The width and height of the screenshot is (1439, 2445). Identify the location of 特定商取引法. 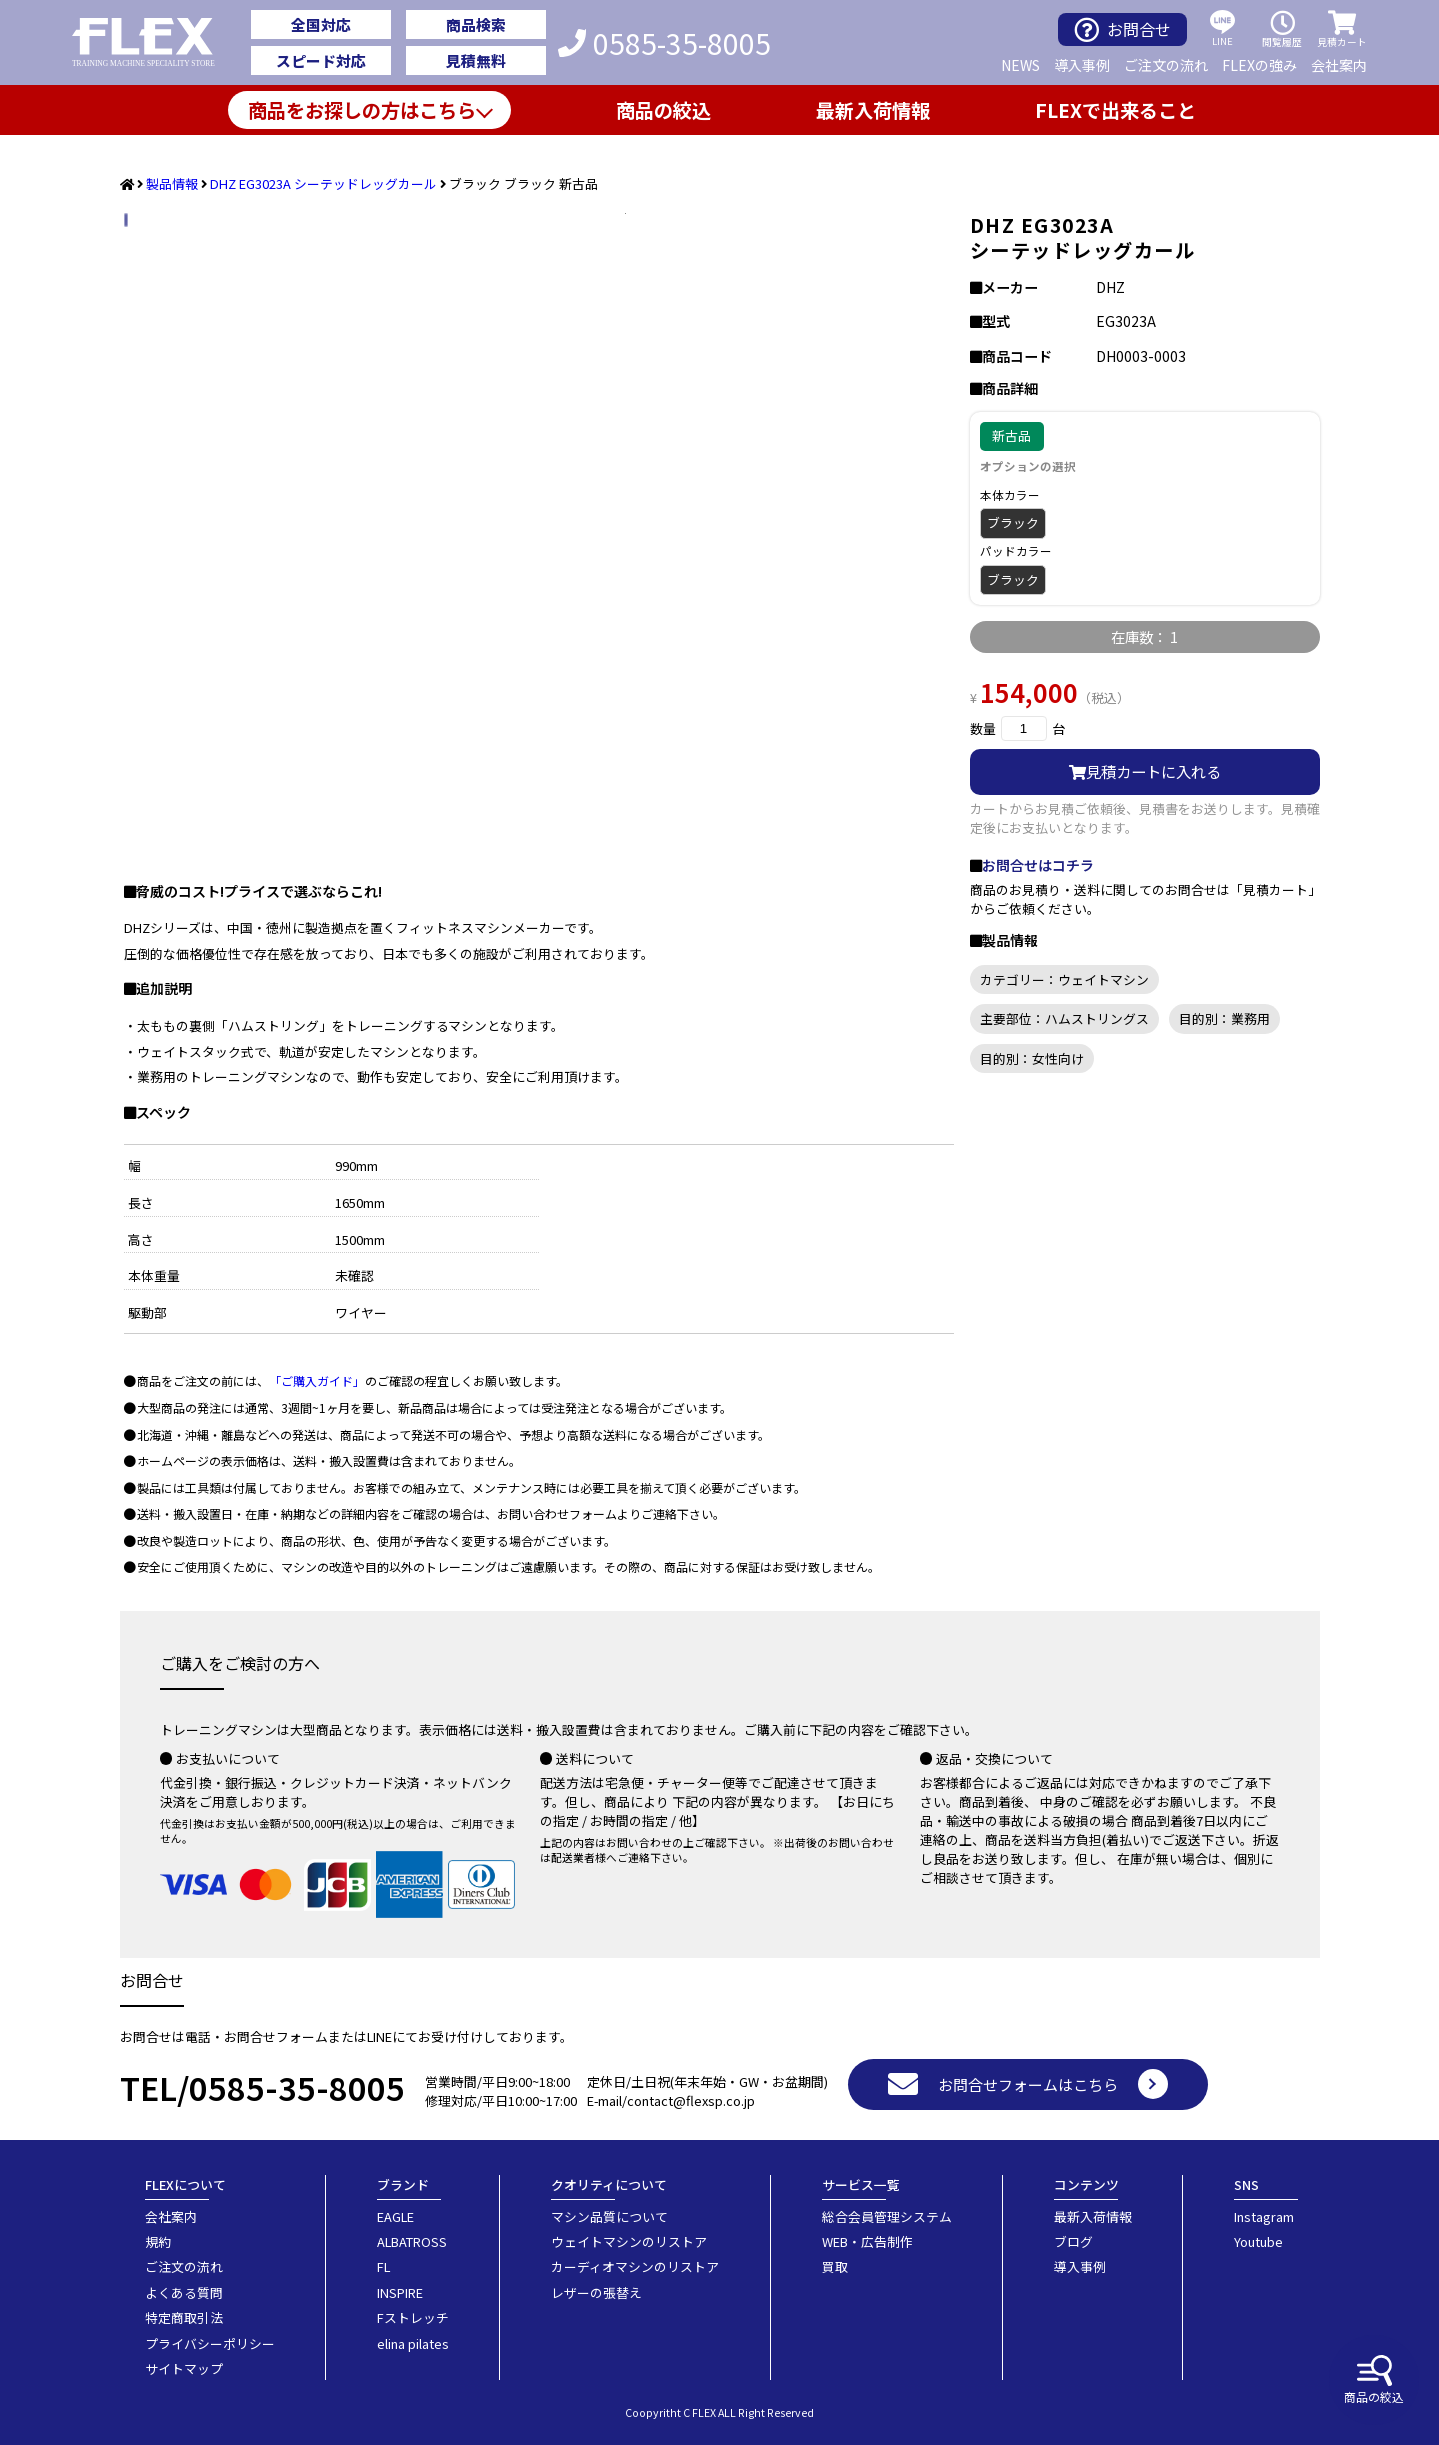
(184, 2317).